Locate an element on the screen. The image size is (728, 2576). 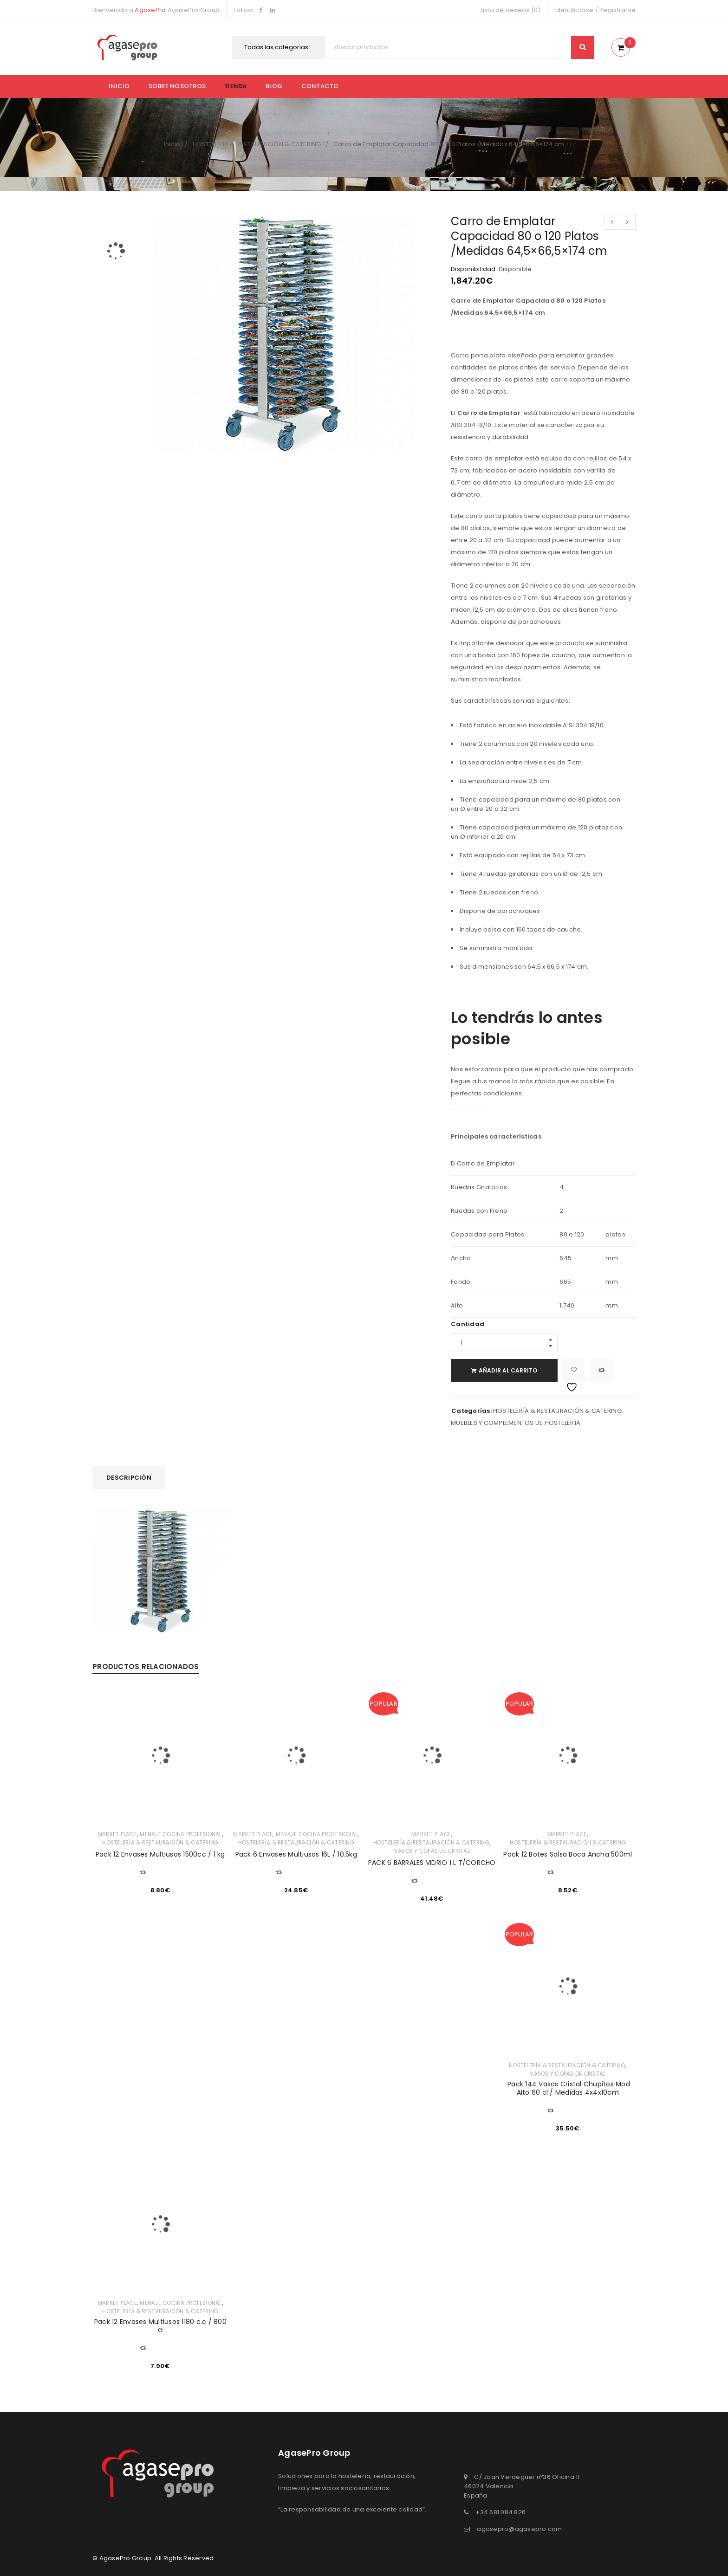
Añadir al carrito is located at coordinates (508, 1370).